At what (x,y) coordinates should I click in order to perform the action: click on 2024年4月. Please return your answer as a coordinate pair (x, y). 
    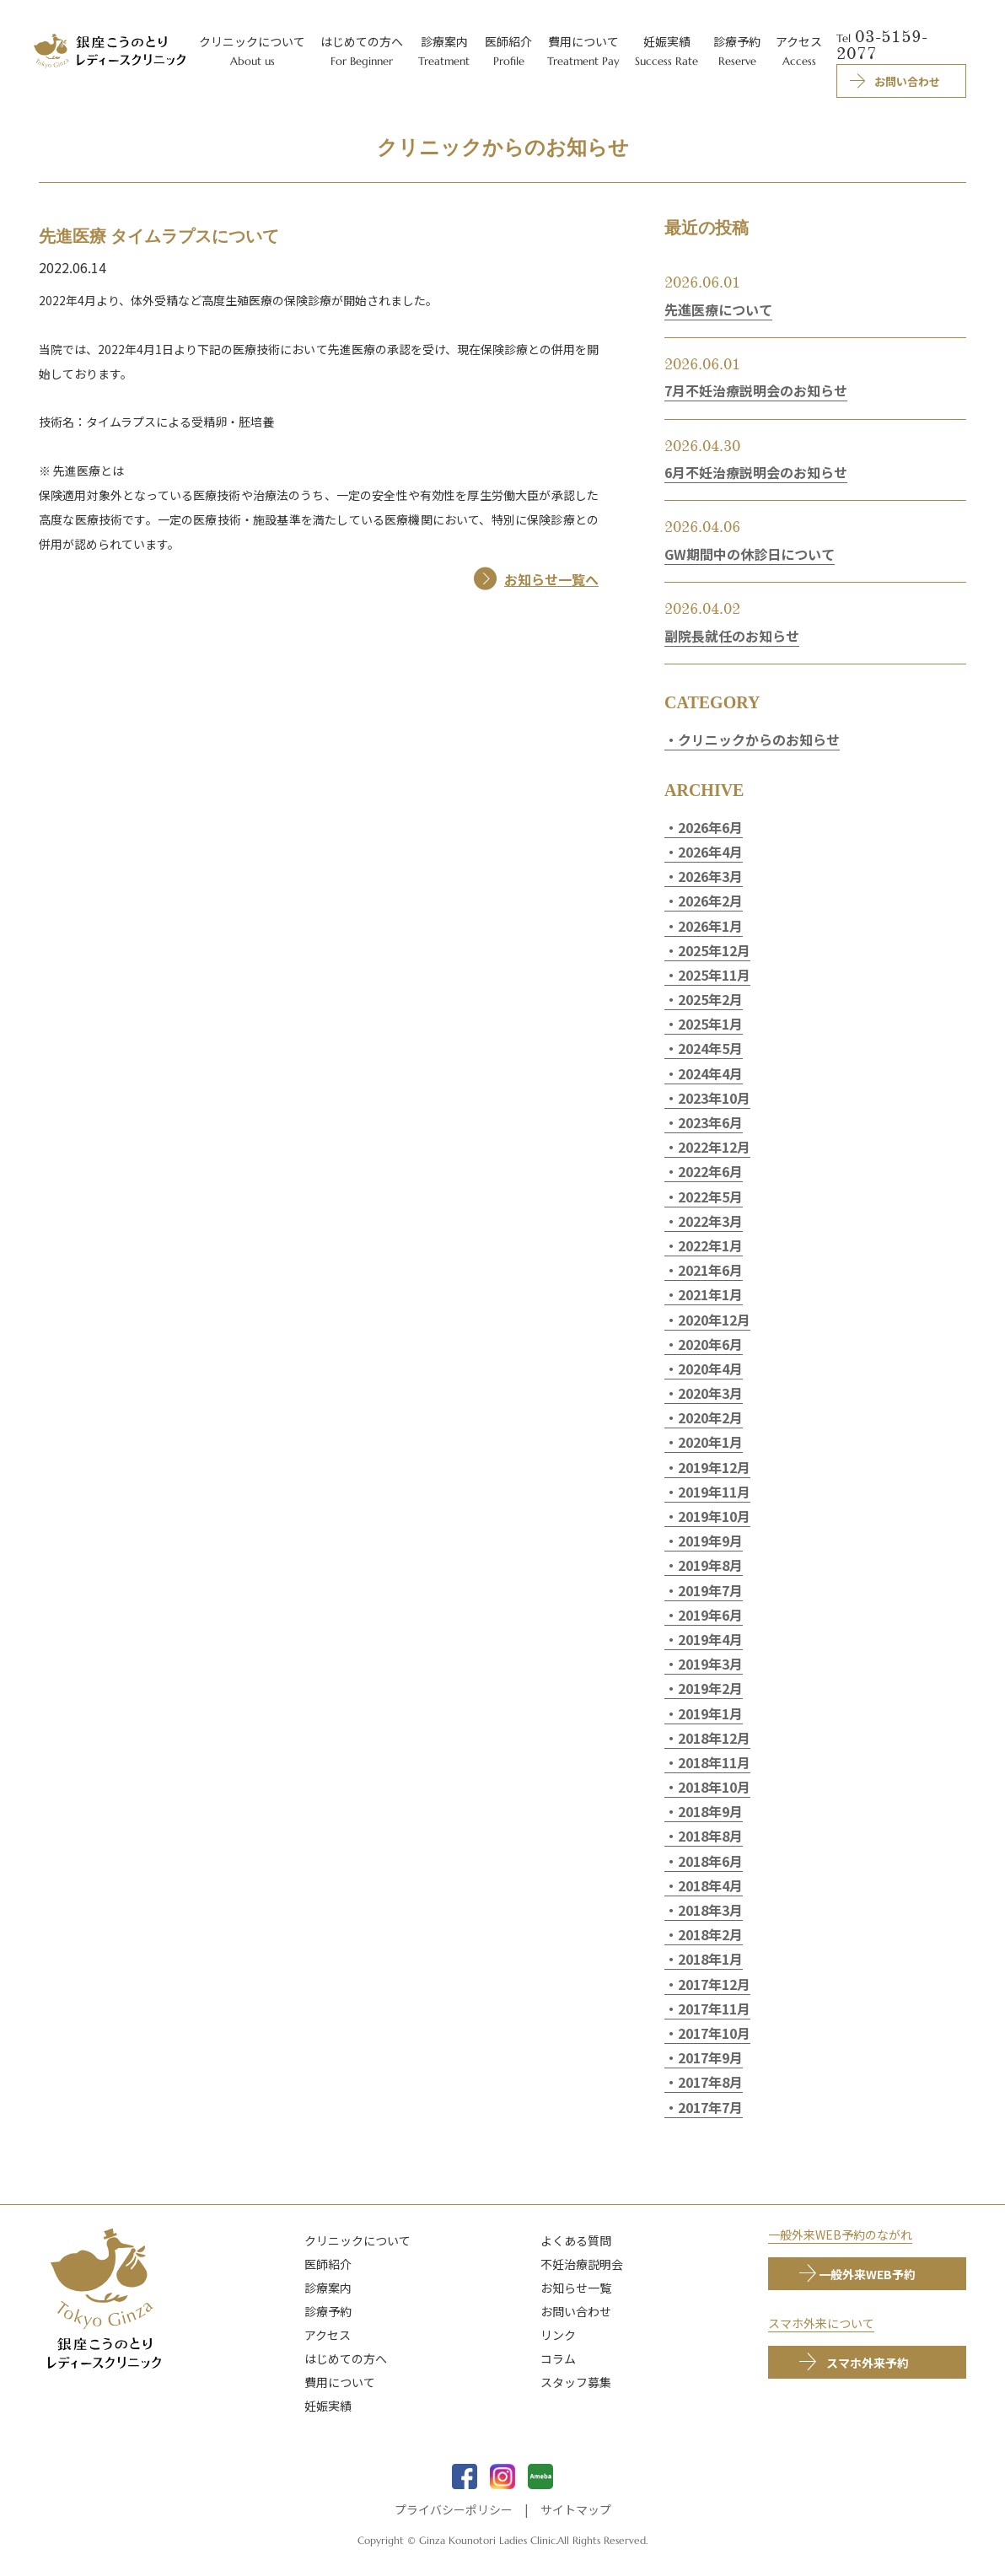
    Looking at the image, I should click on (710, 1073).